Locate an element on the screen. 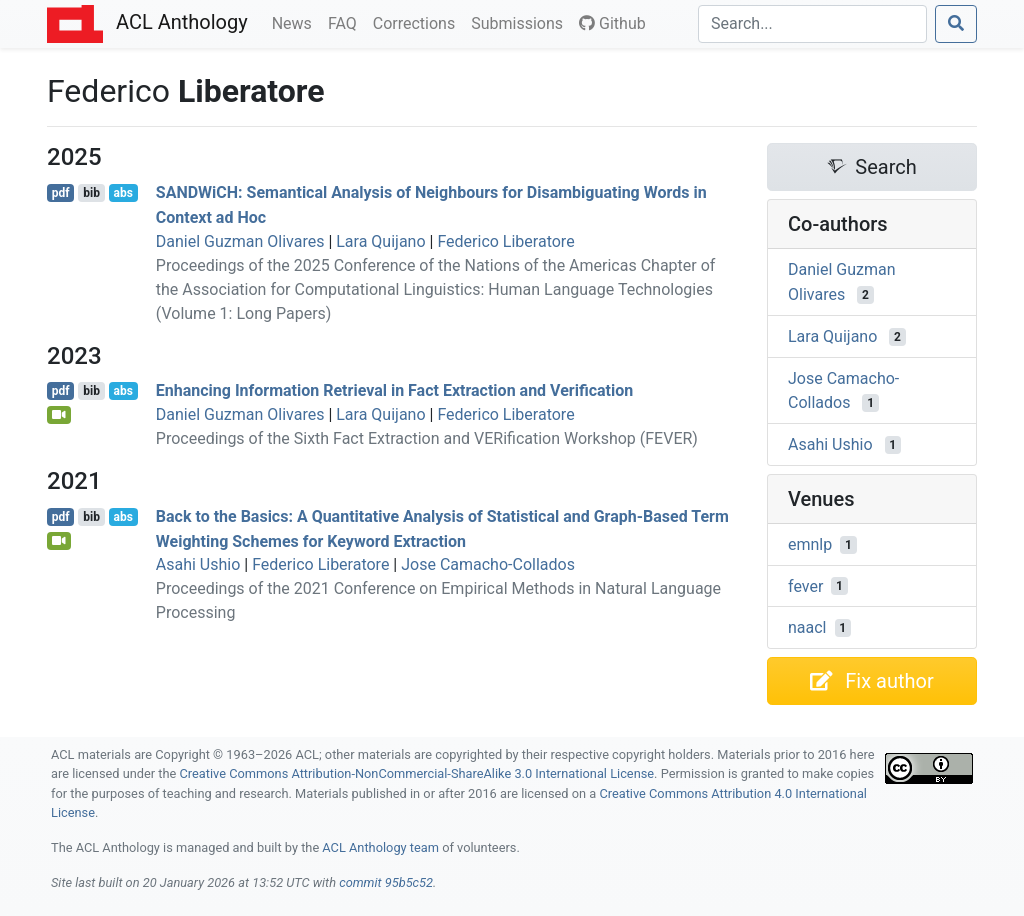 This screenshot has height=916, width=1024. naacl is located at coordinates (807, 627).